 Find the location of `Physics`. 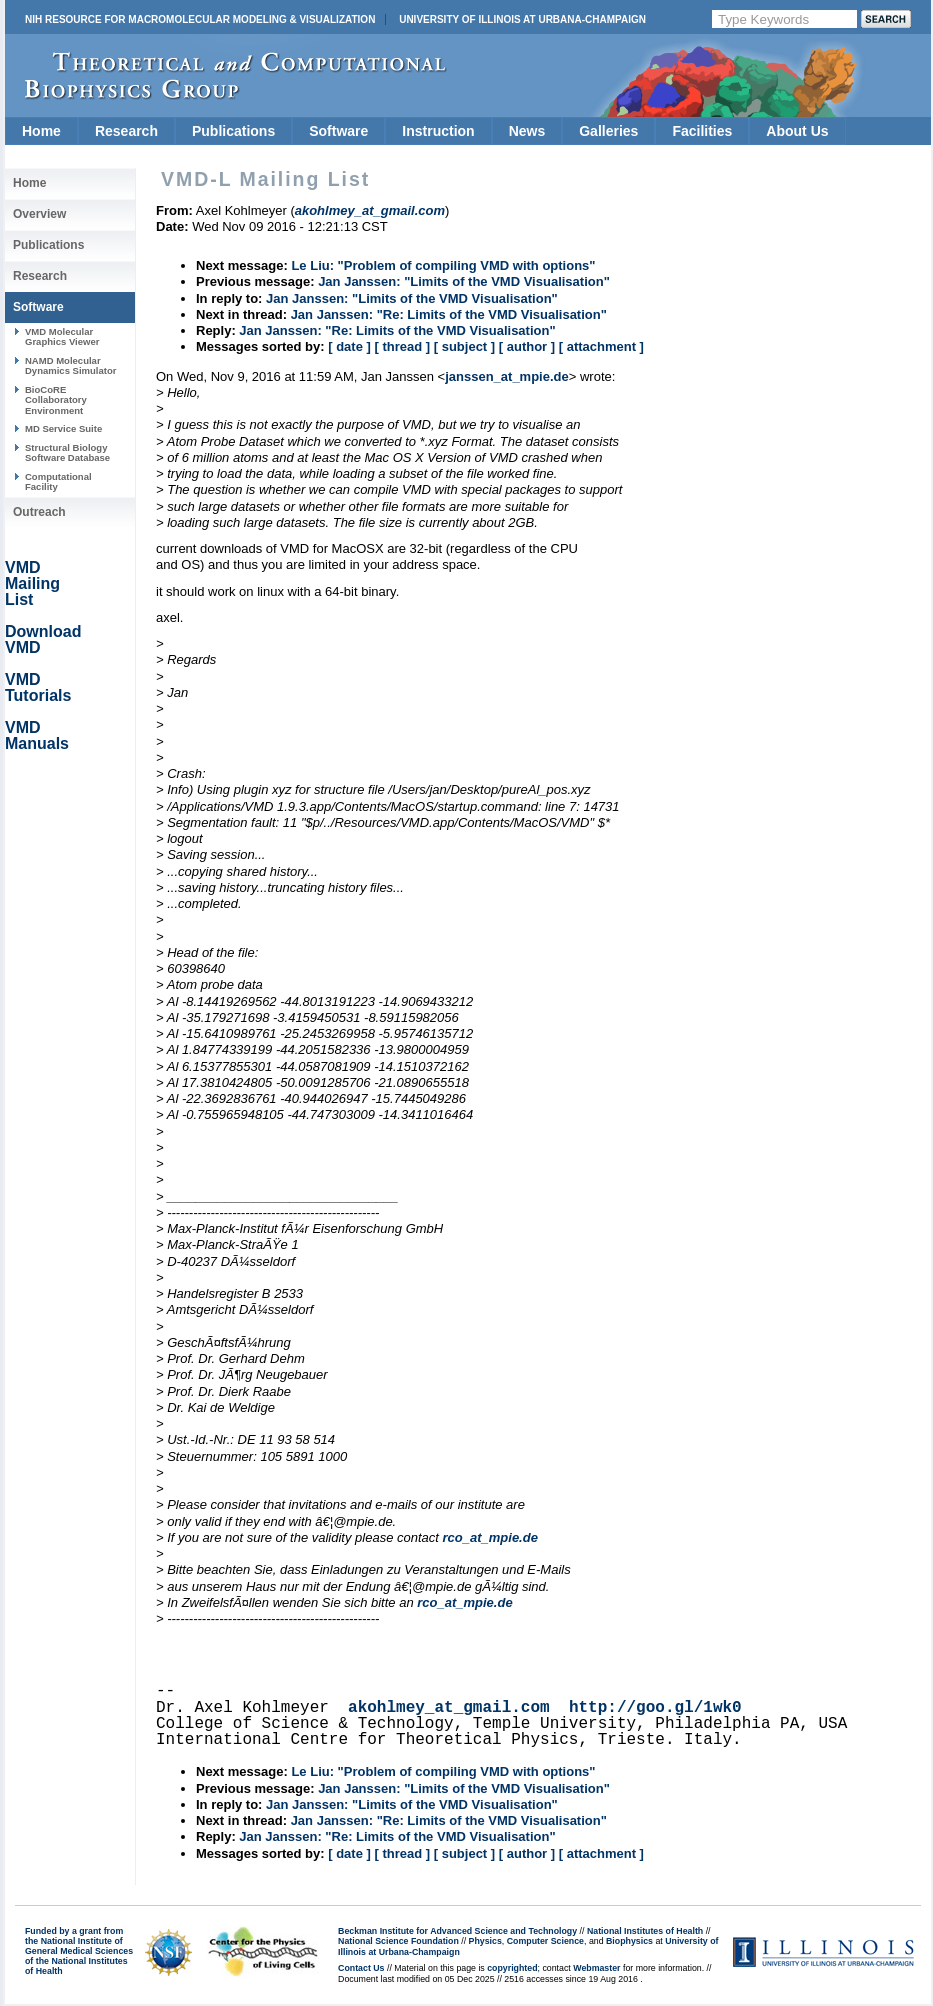

Physics is located at coordinates (485, 1941).